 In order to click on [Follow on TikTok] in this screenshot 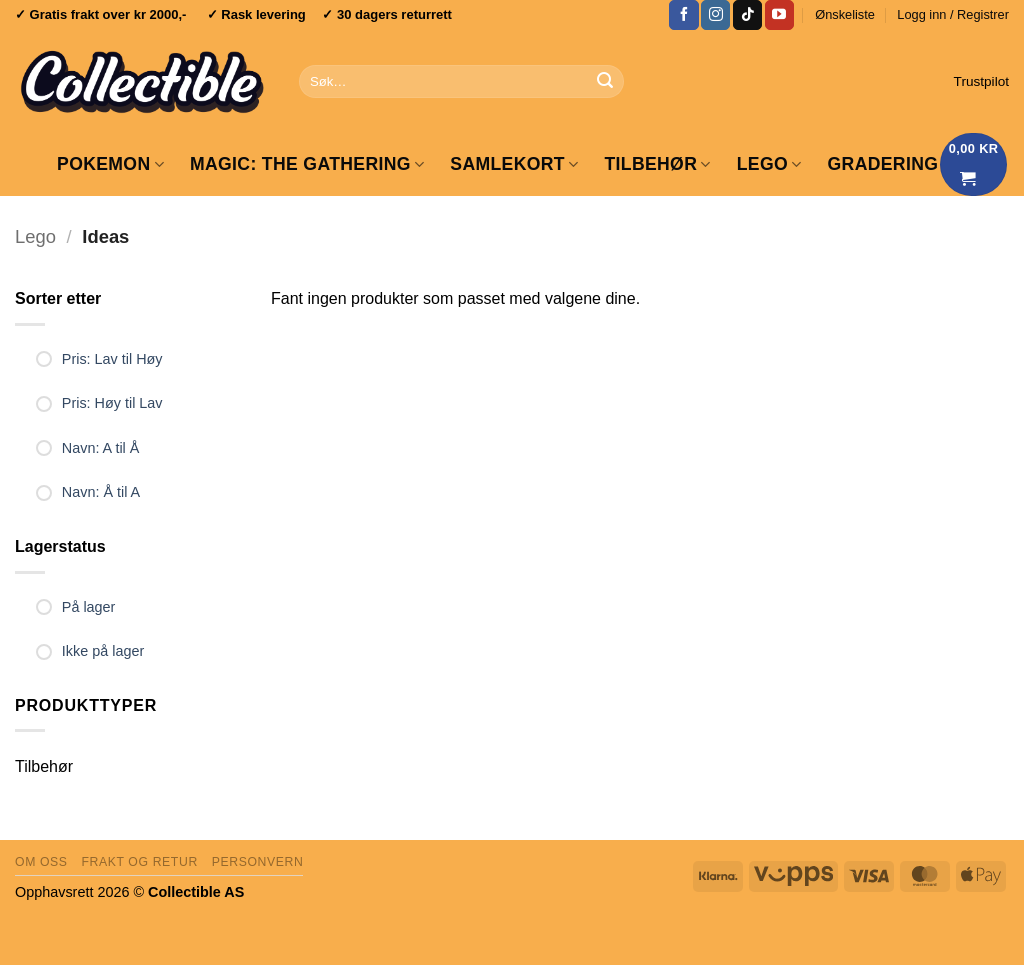, I will do `click(747, 15)`.